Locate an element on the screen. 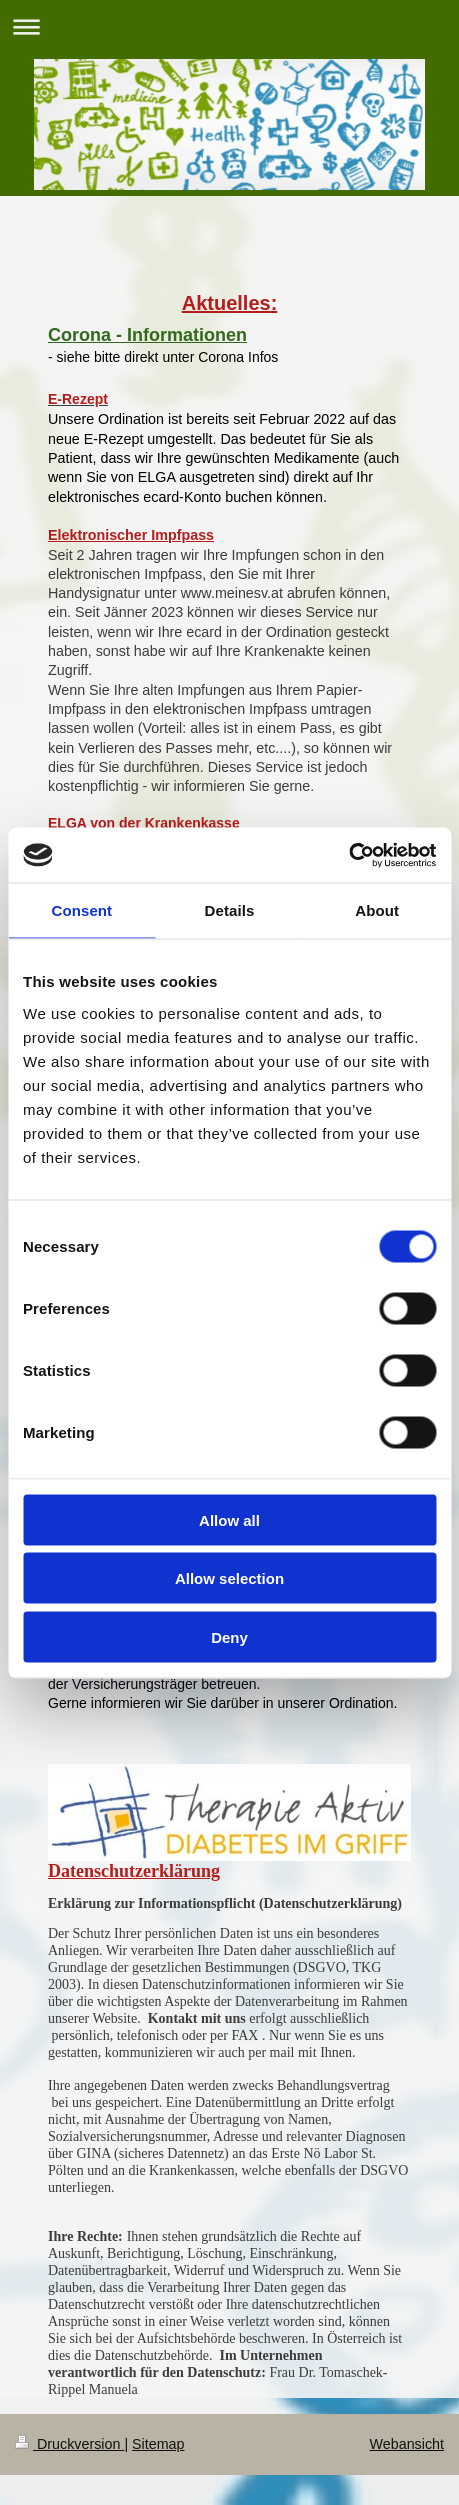  Deny is located at coordinates (229, 1636).